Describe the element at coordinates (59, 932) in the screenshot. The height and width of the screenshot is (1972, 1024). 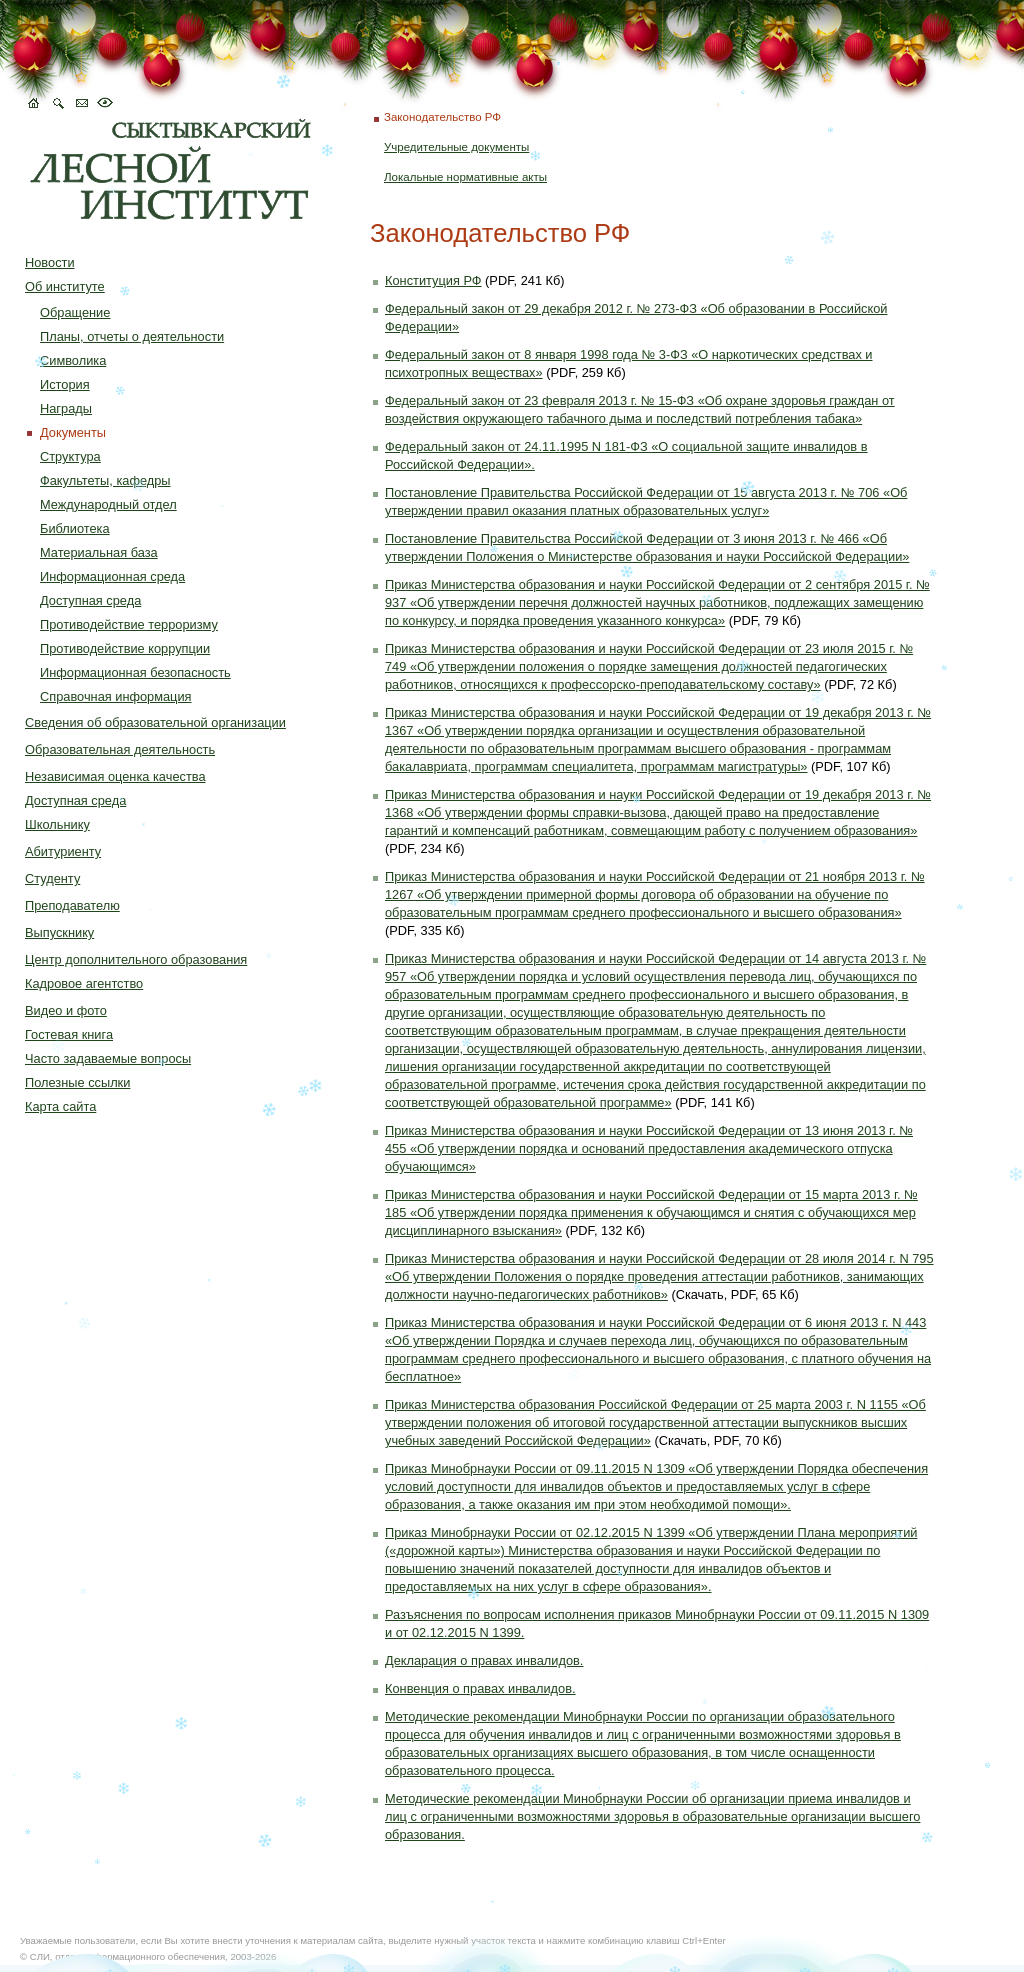
I see `Выпускнику` at that location.